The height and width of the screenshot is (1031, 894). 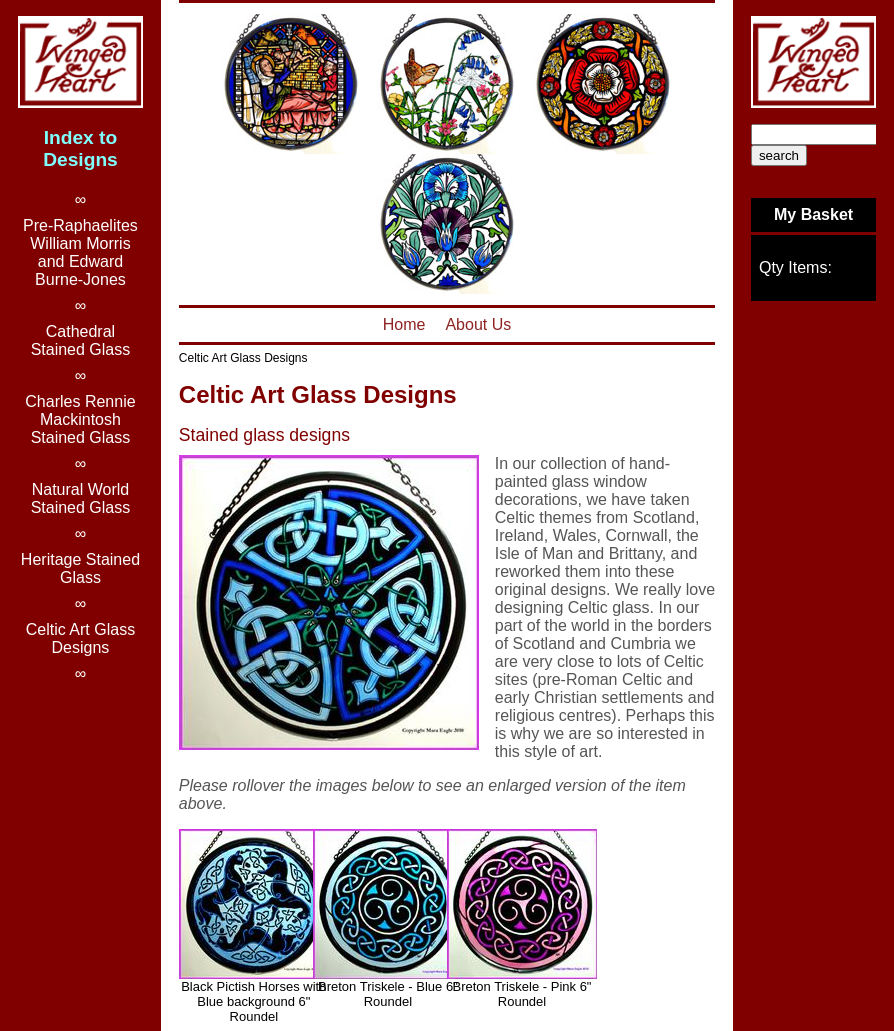 What do you see at coordinates (80, 568) in the screenshot?
I see `Heritage Stained Glass` at bounding box center [80, 568].